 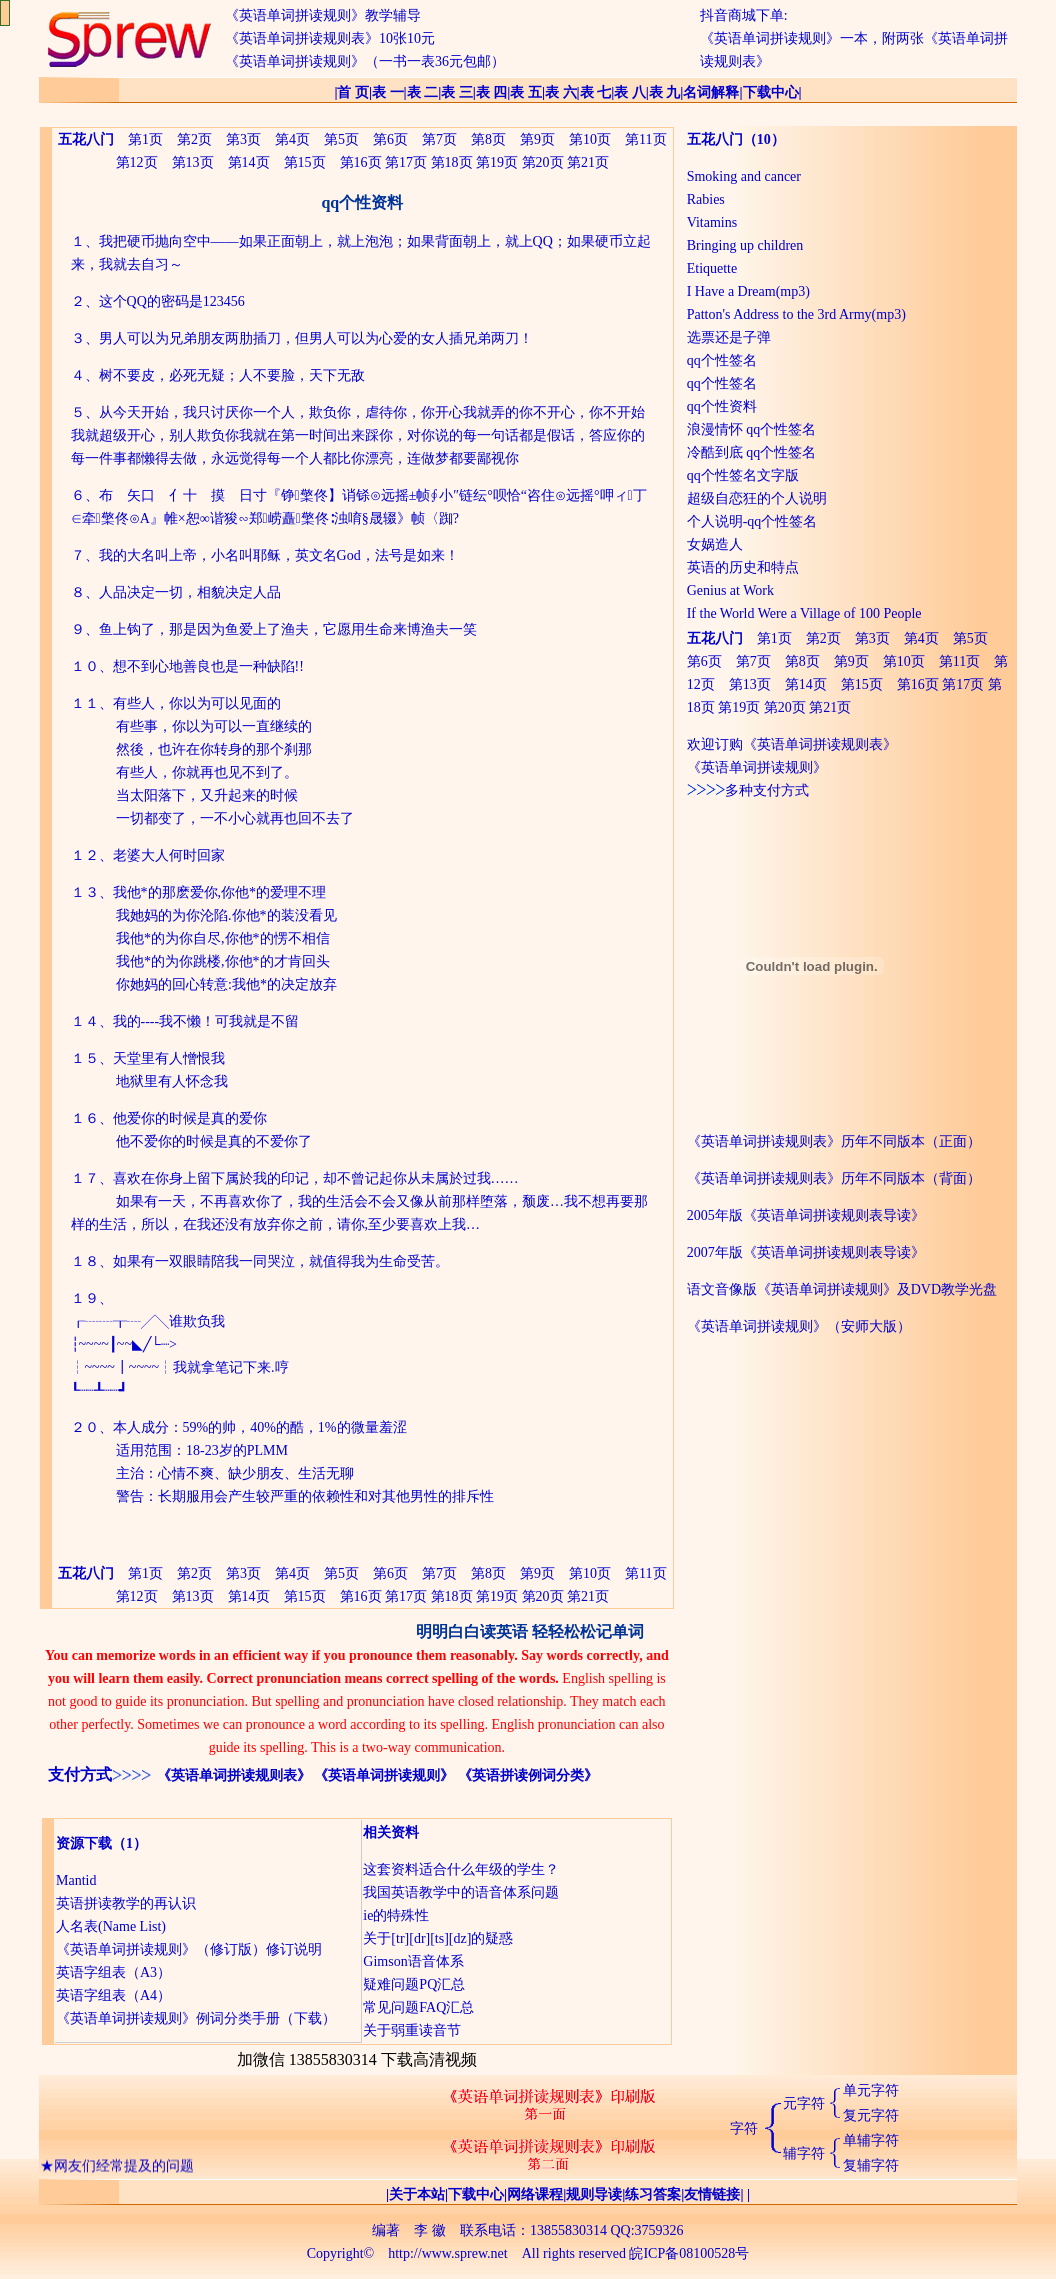 I want to click on qq个性资料, so click(x=722, y=406).